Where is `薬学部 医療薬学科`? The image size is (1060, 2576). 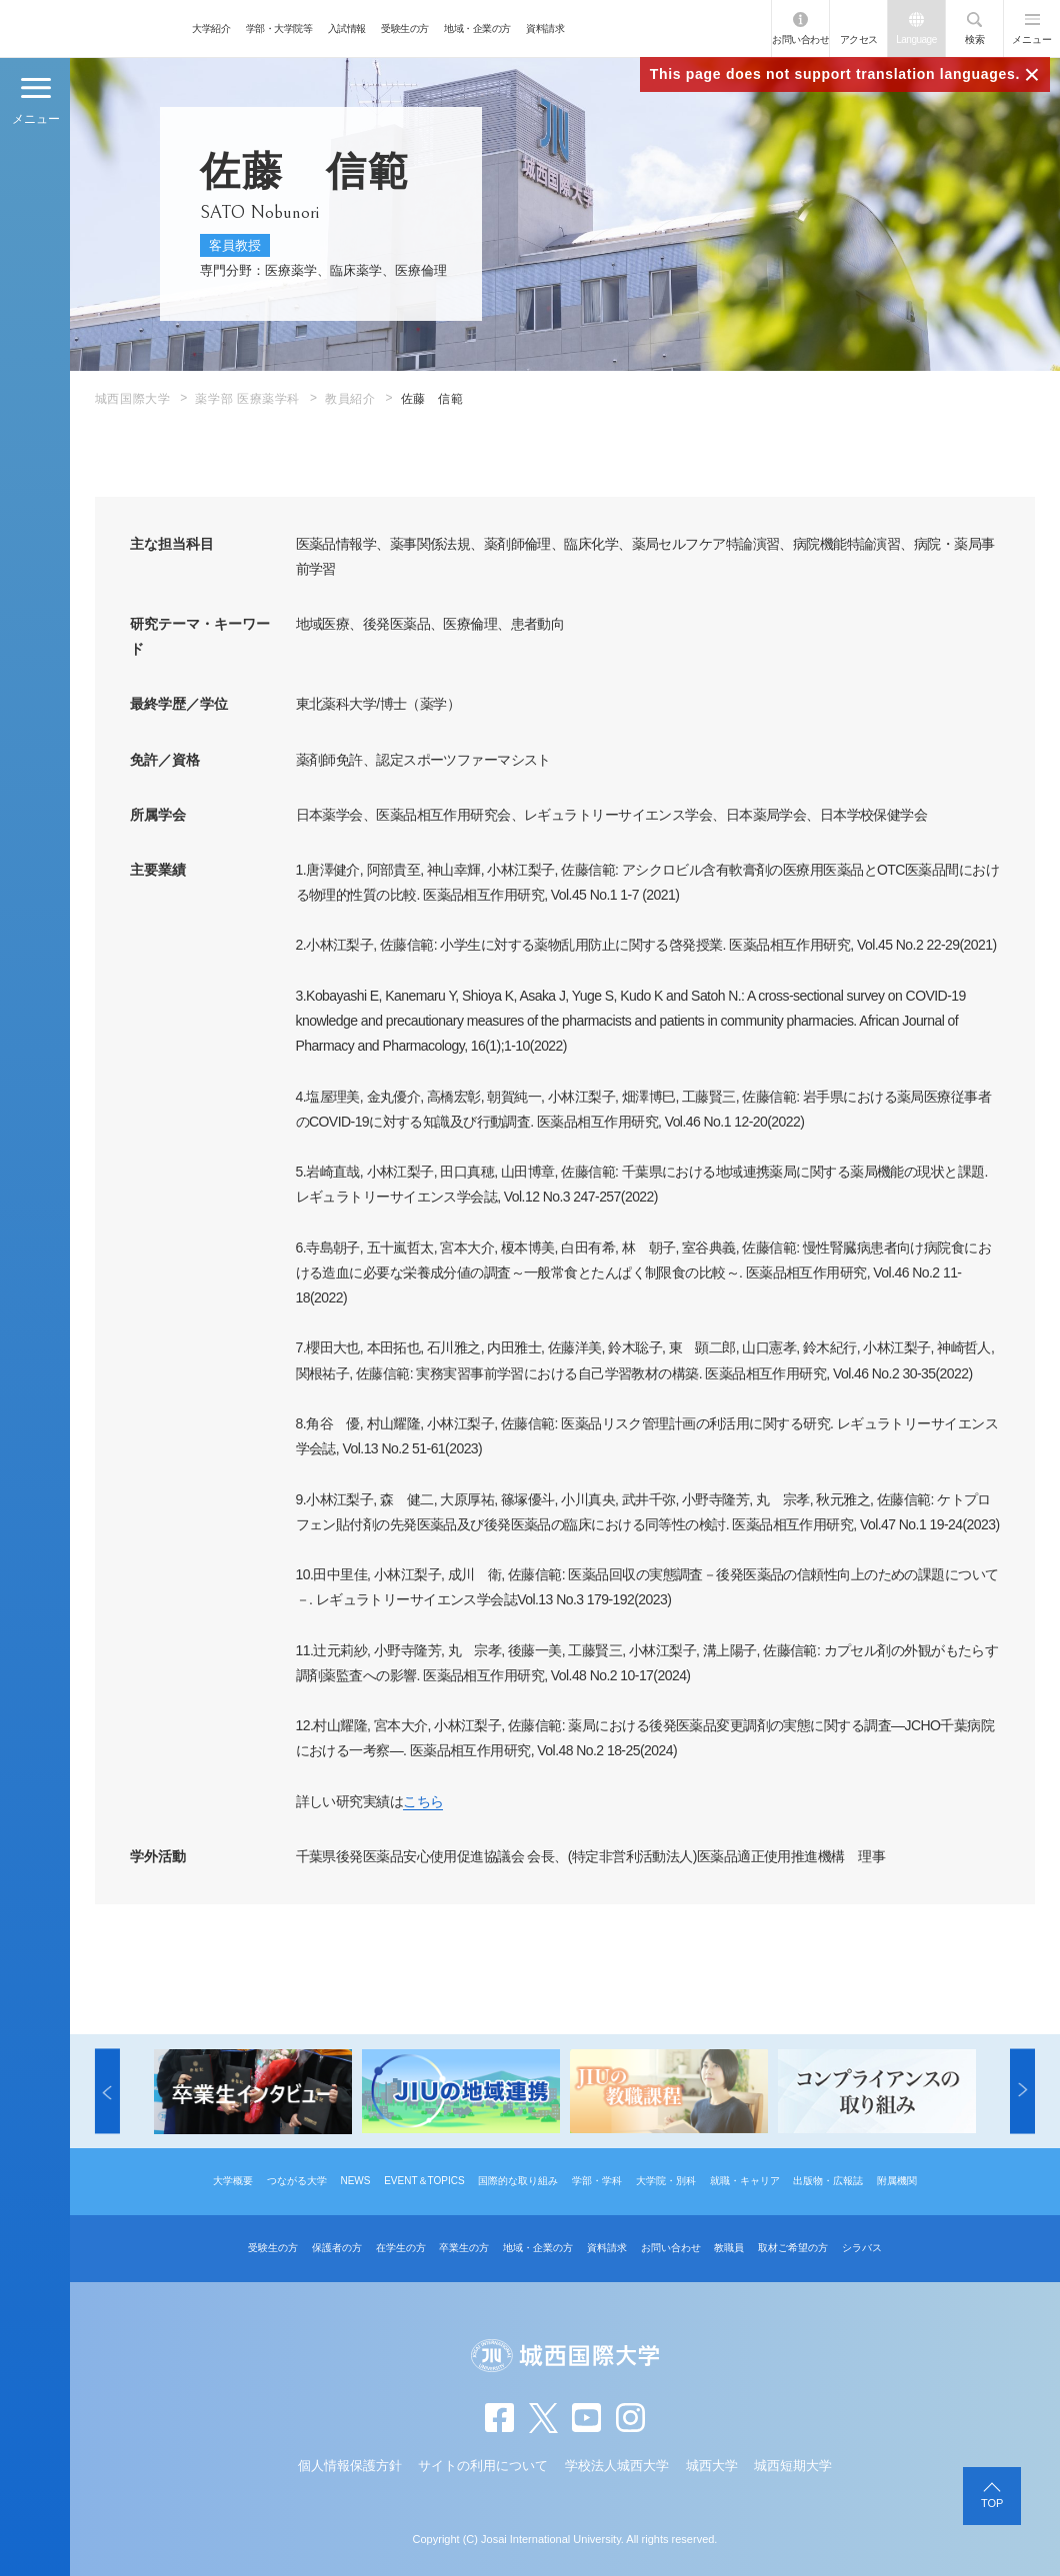 薬学部 医療薬学科 is located at coordinates (247, 399).